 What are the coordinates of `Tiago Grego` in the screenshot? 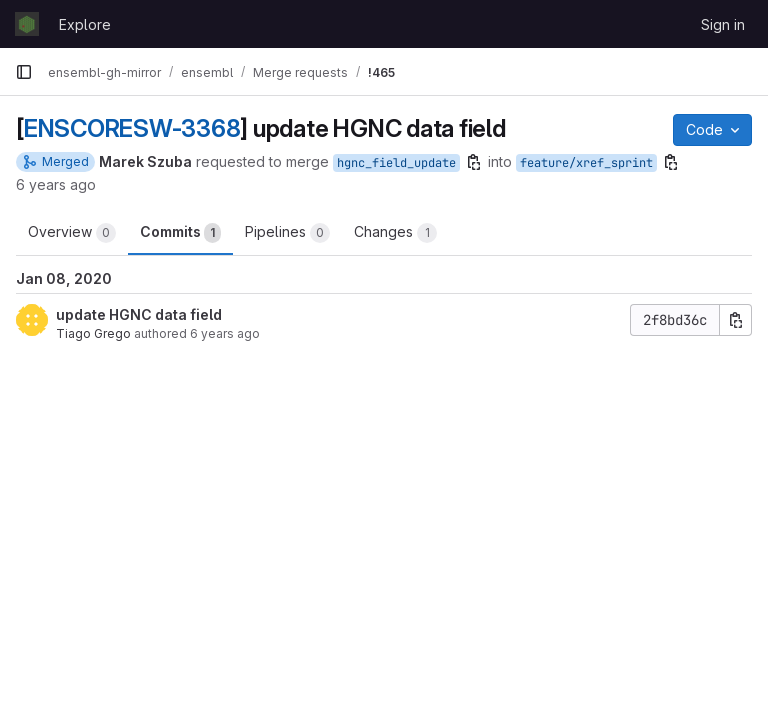 It's located at (93, 333).